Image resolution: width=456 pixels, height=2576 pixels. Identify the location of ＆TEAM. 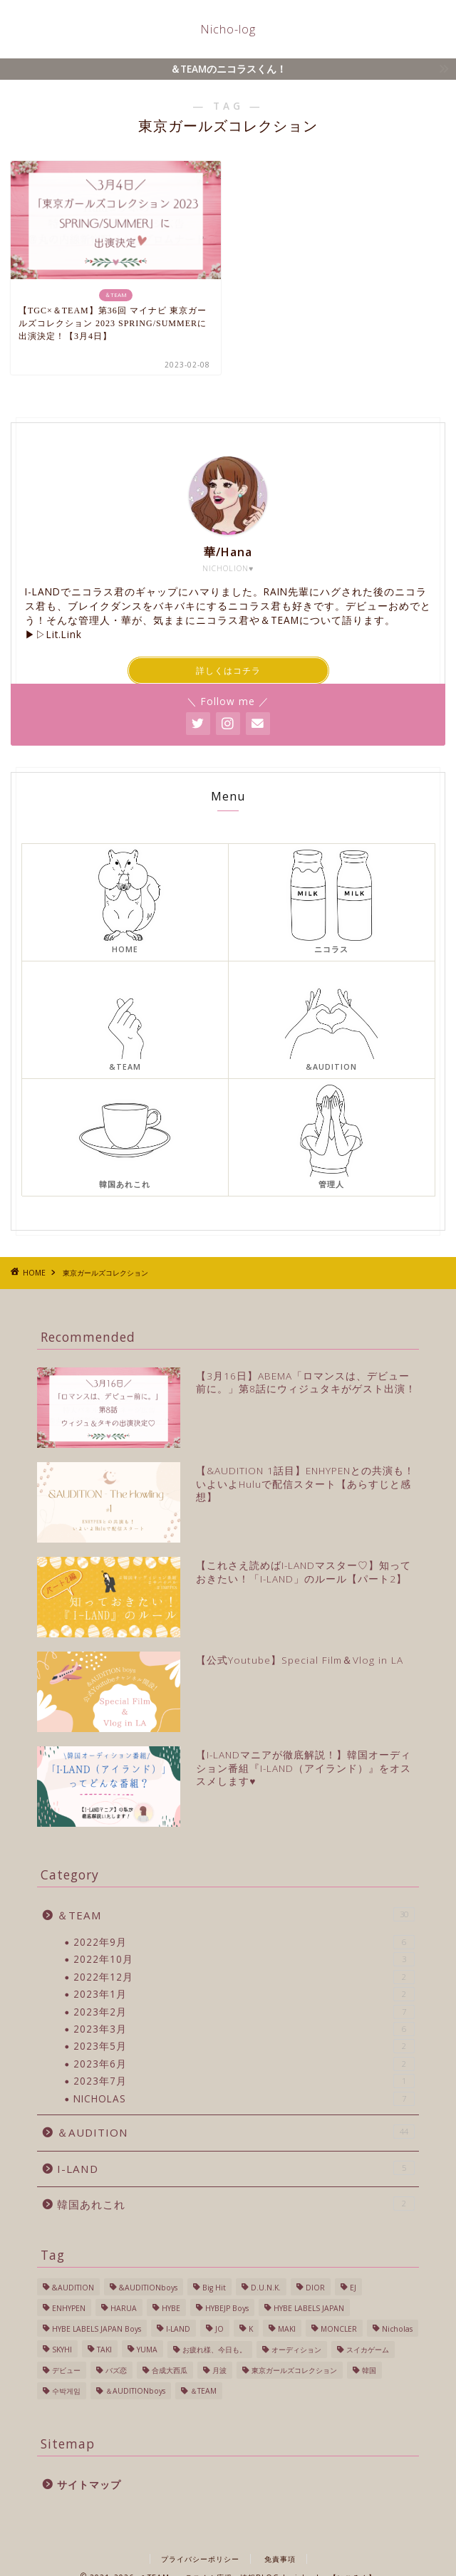
(236, 1914).